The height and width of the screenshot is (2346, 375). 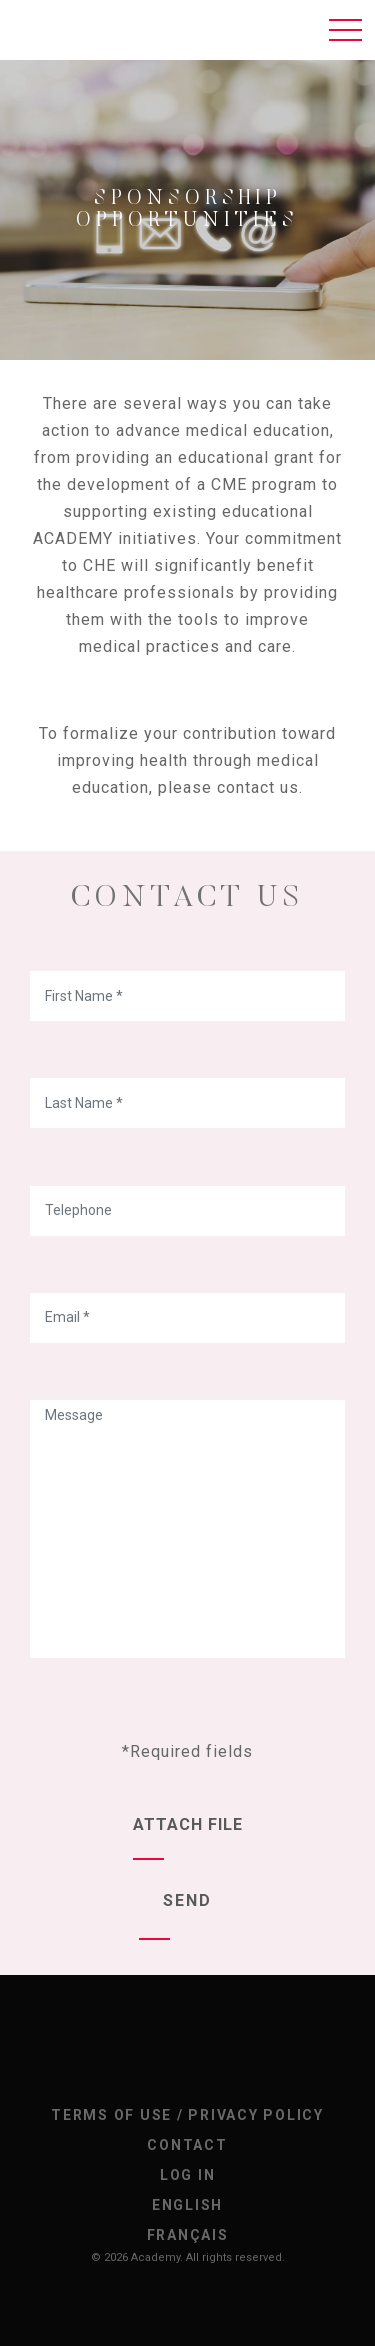 What do you see at coordinates (188, 2175) in the screenshot?
I see `Log In` at bounding box center [188, 2175].